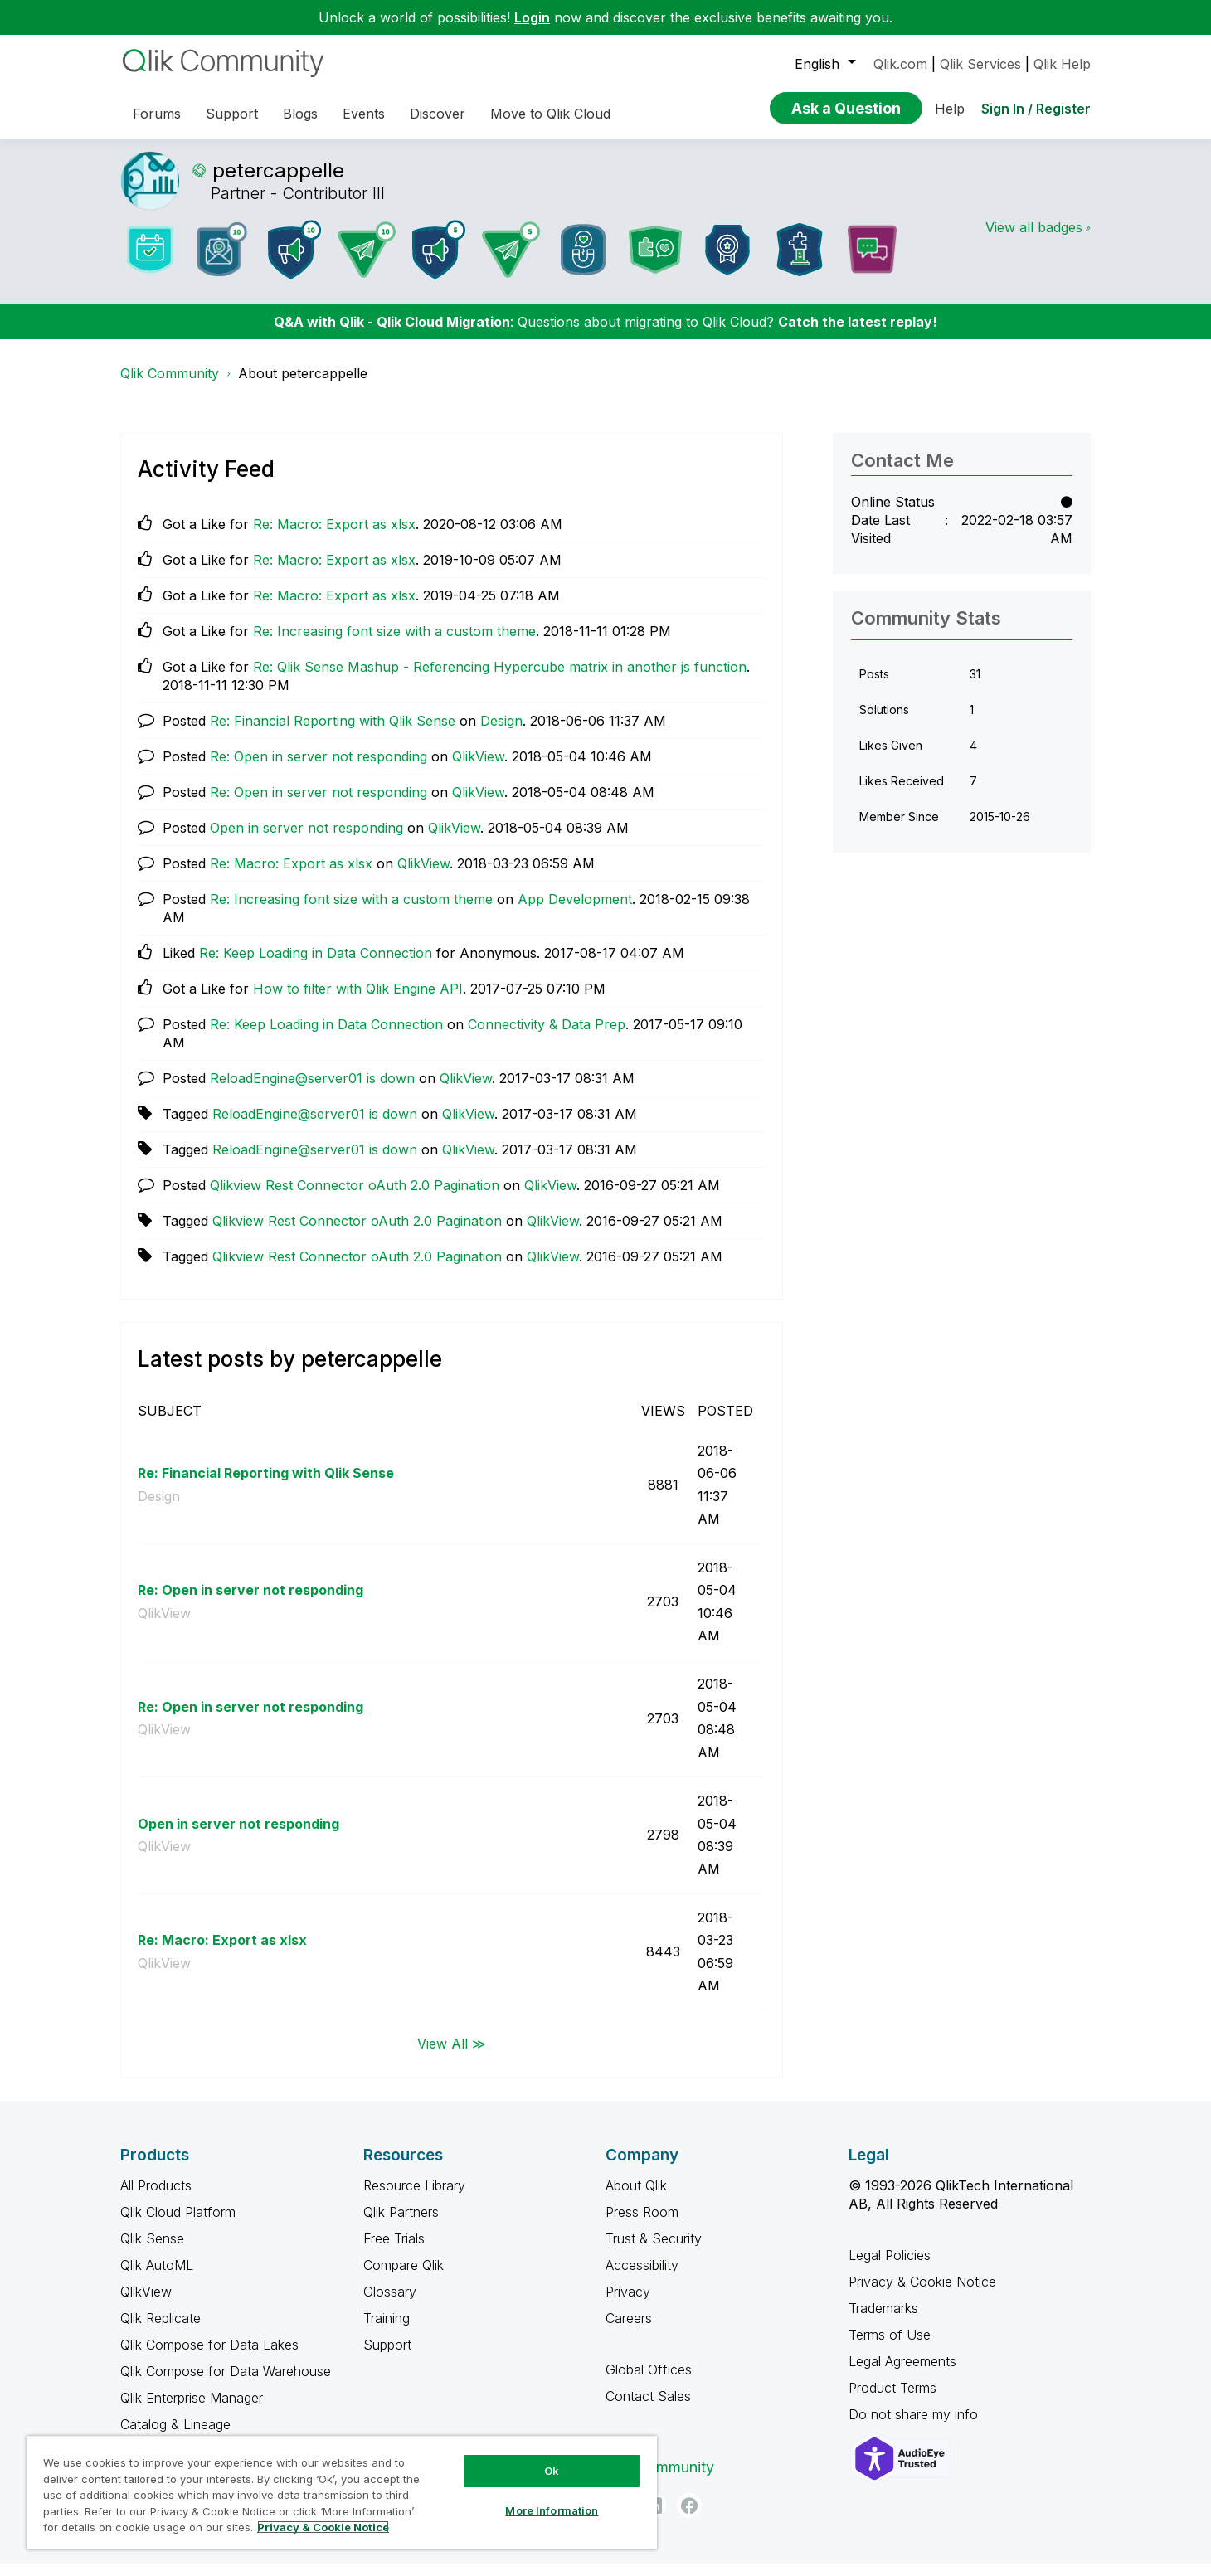 Image resolution: width=1211 pixels, height=2576 pixels. Describe the element at coordinates (209, 2357) in the screenshot. I see `Qlik Compose for Data Lakes` at that location.